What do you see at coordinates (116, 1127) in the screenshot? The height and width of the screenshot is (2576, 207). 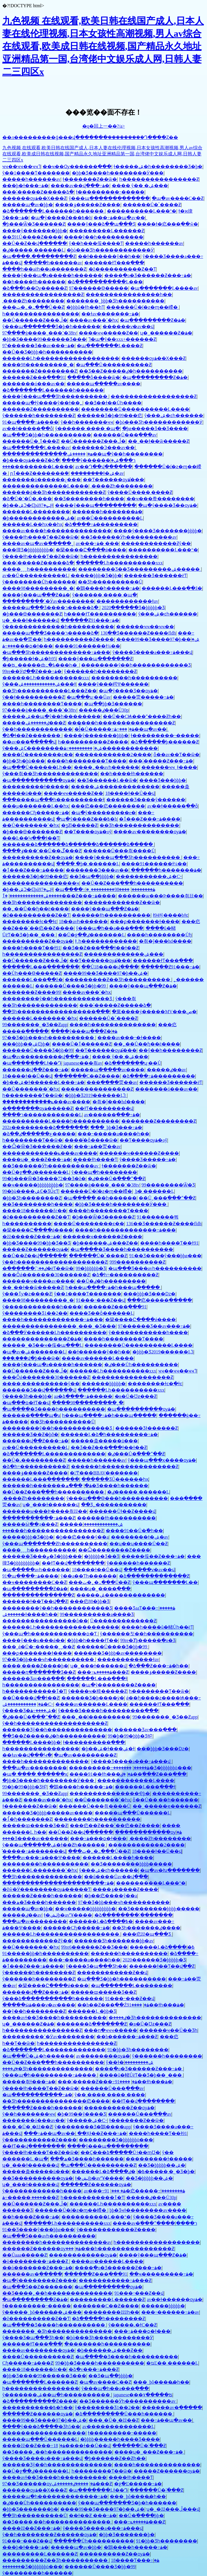 I see `���˾þþ�Ʒ���߹ۿ�` at bounding box center [116, 1127].